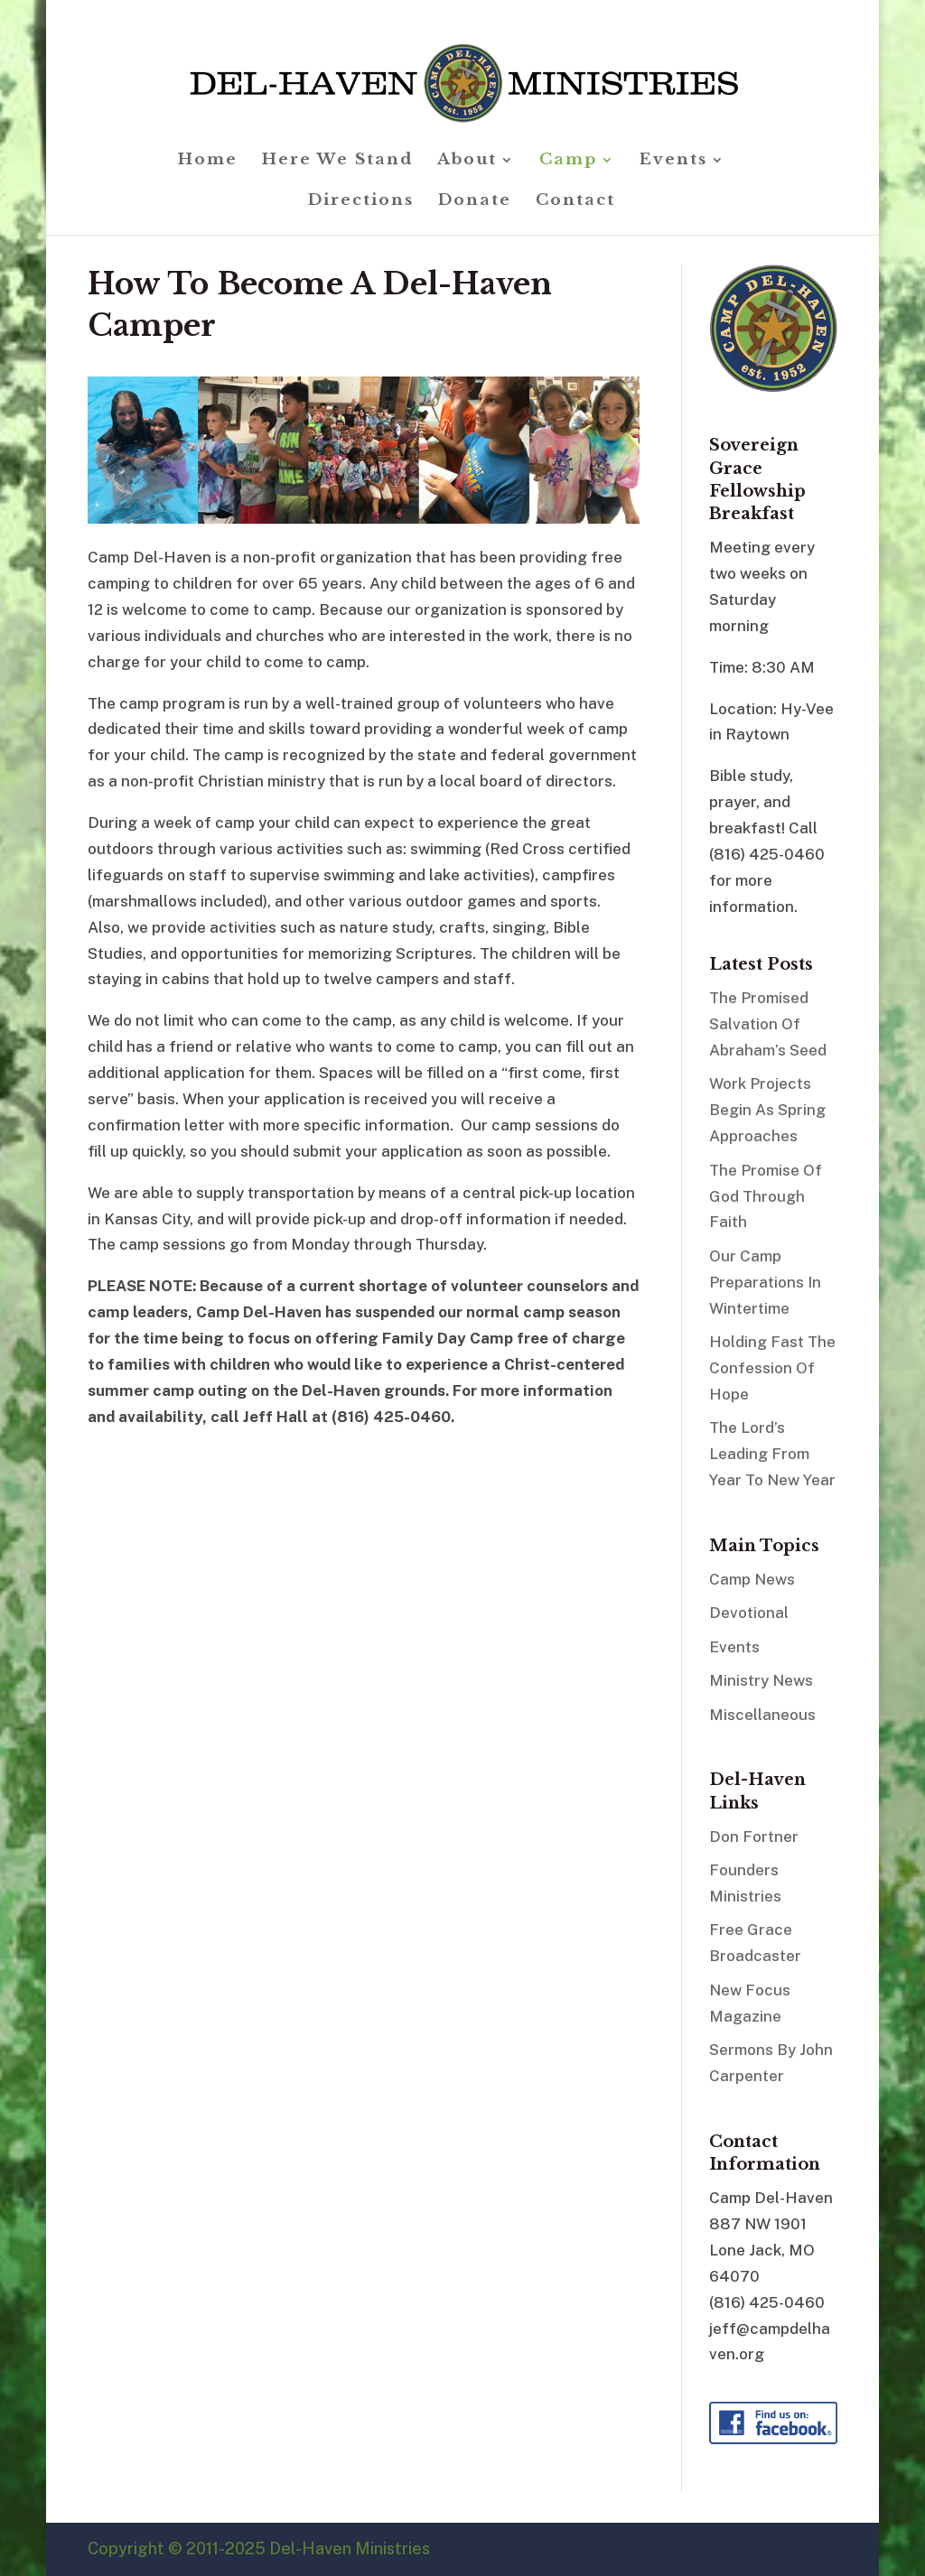 This screenshot has width=925, height=2576. I want to click on Contact, so click(575, 201).